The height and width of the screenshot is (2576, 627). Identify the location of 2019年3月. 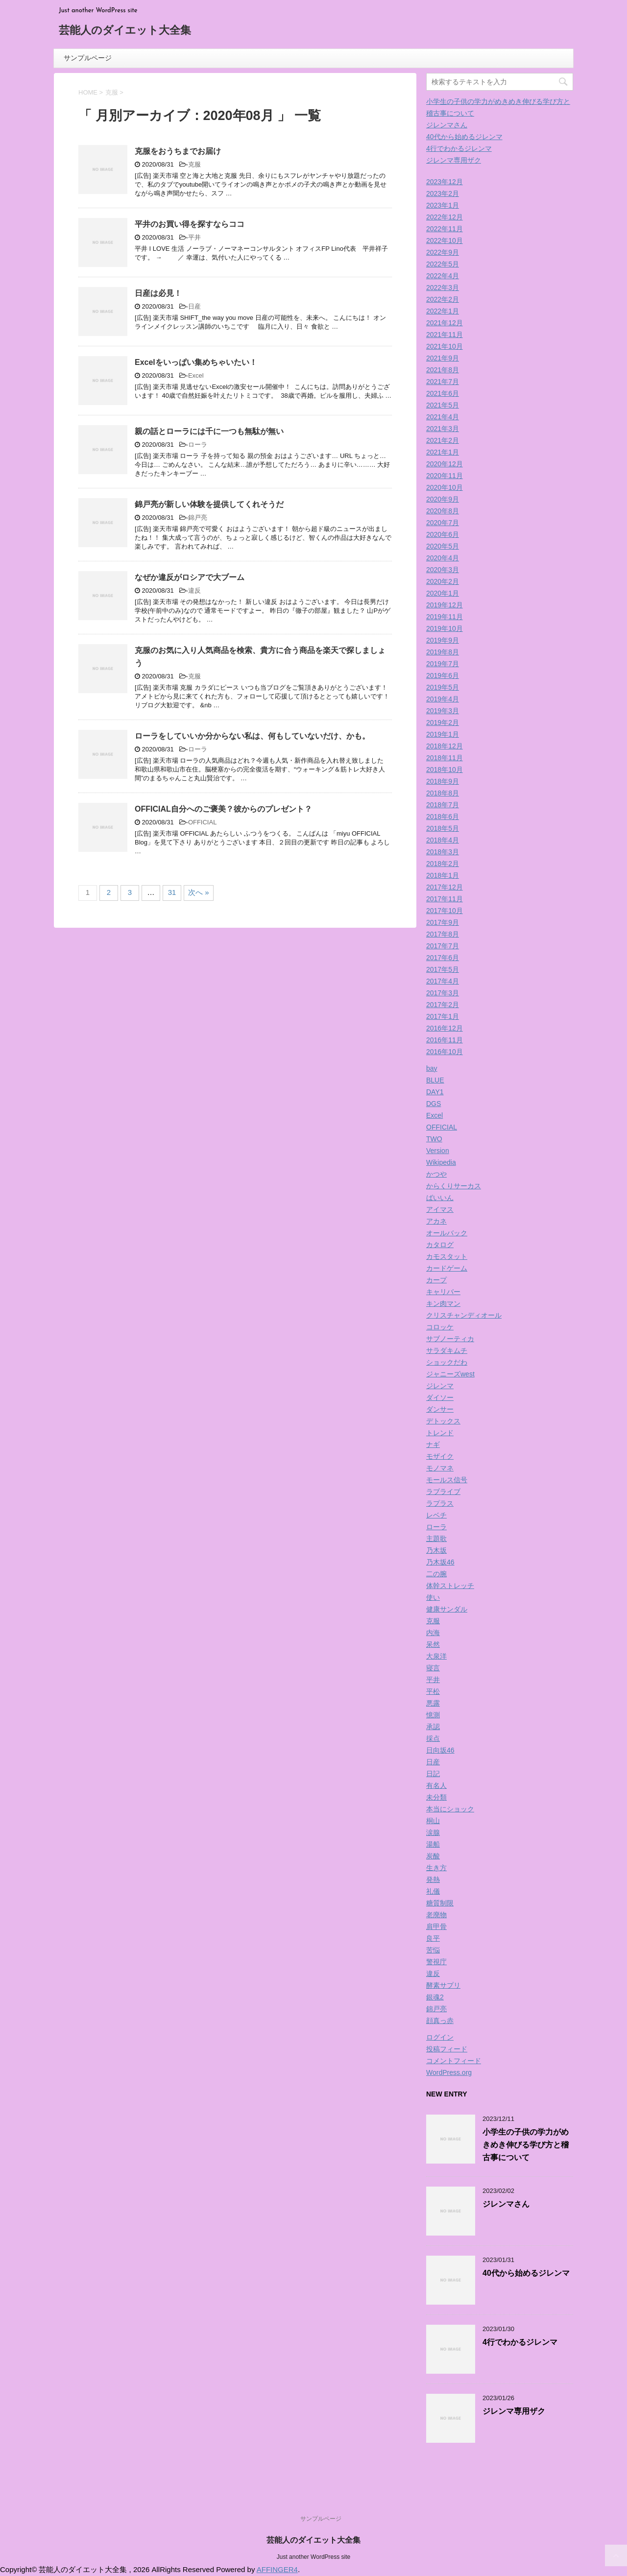
(442, 711).